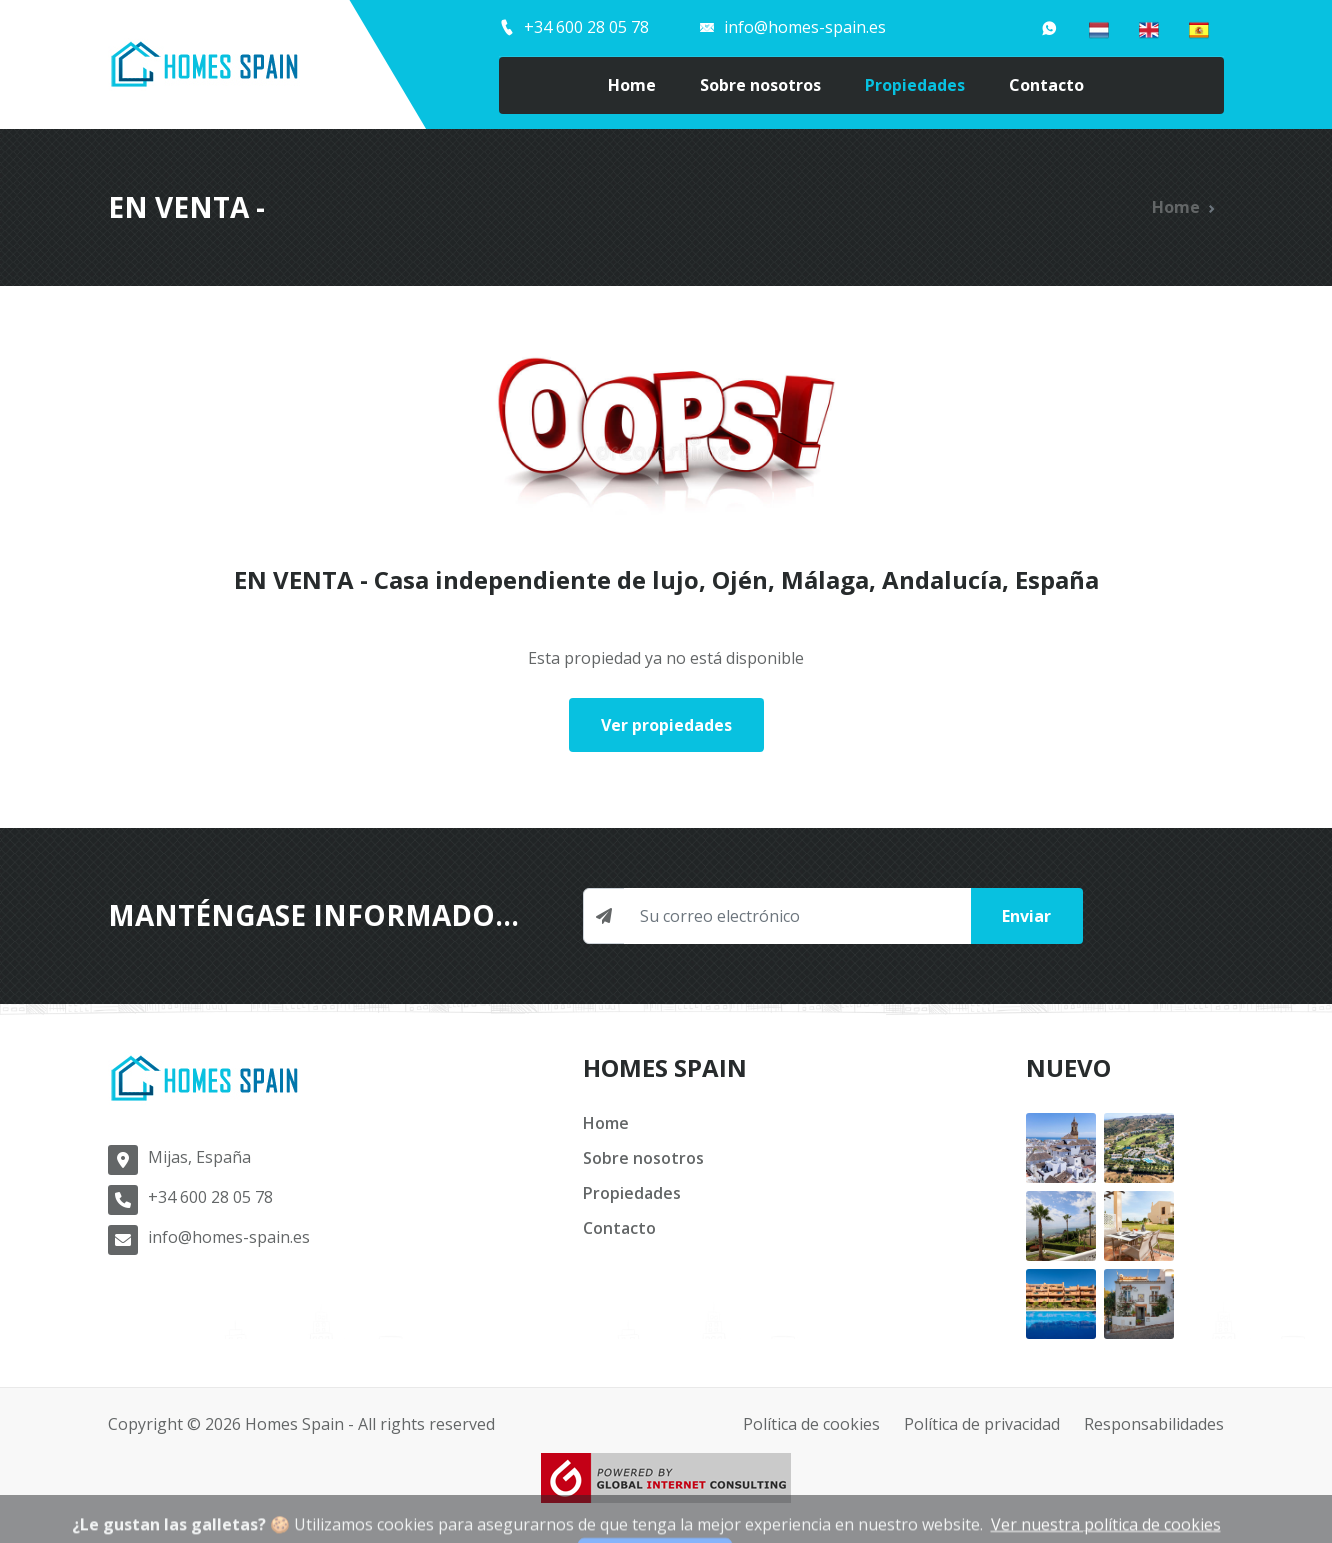 This screenshot has height=1543, width=1332. What do you see at coordinates (1046, 85) in the screenshot?
I see `Contacto` at bounding box center [1046, 85].